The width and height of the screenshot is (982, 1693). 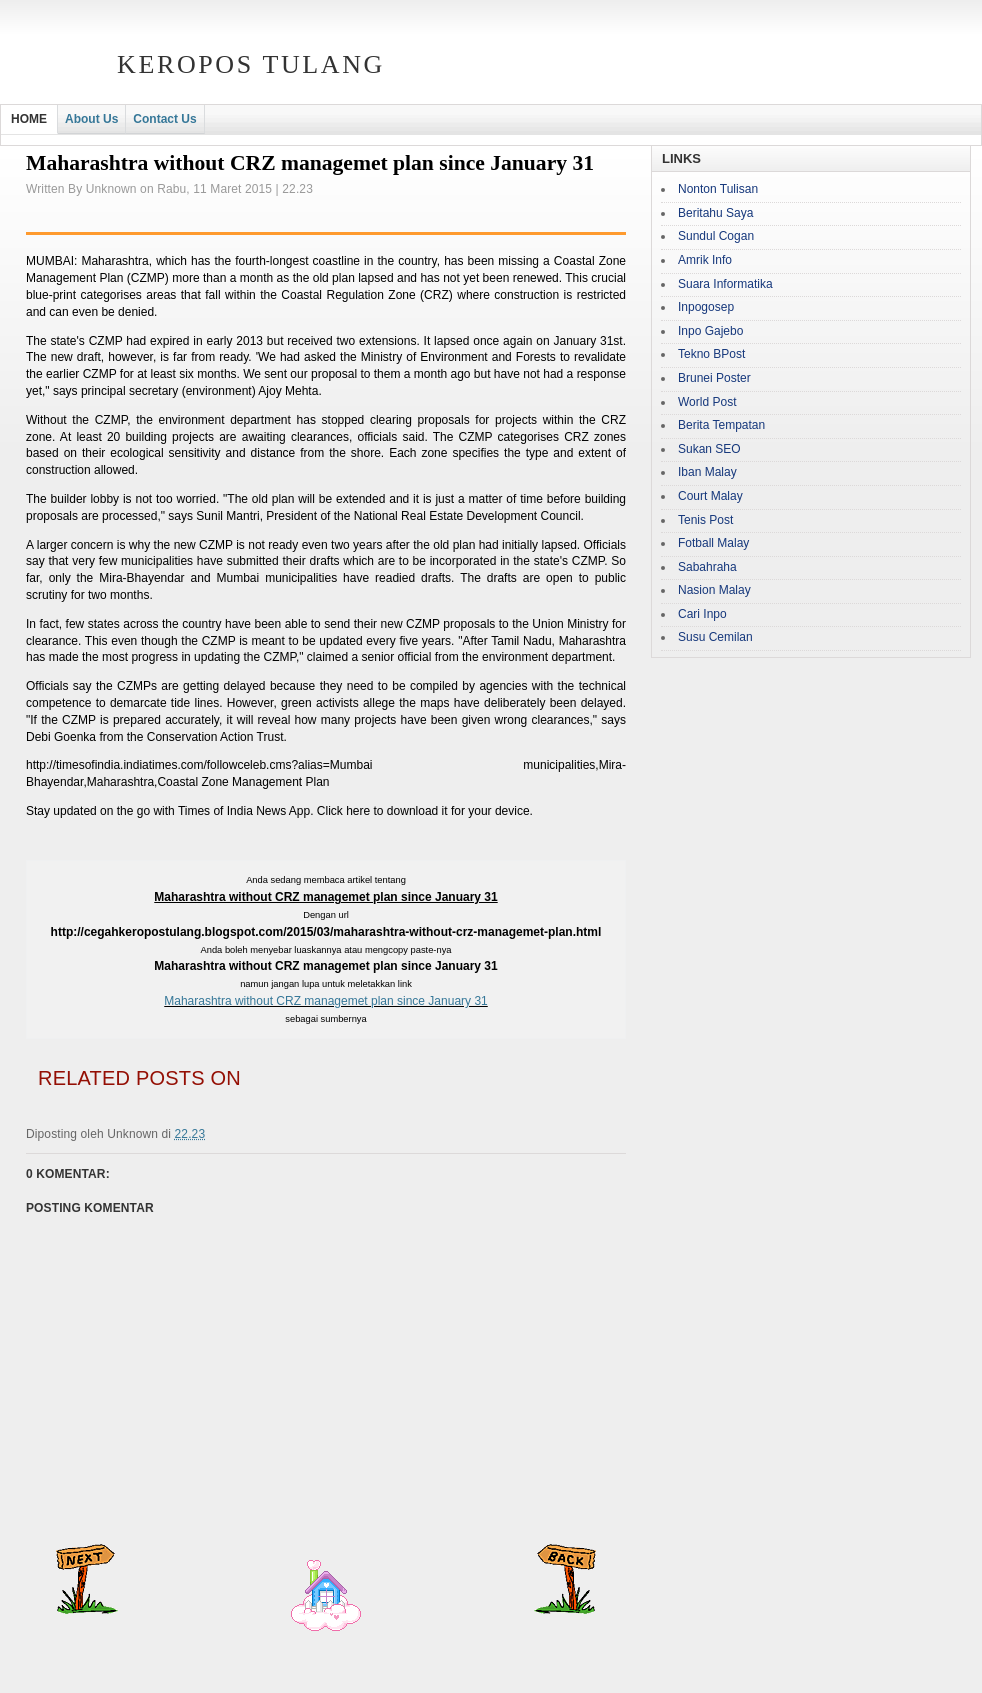 What do you see at coordinates (702, 614) in the screenshot?
I see `Cari Inpo` at bounding box center [702, 614].